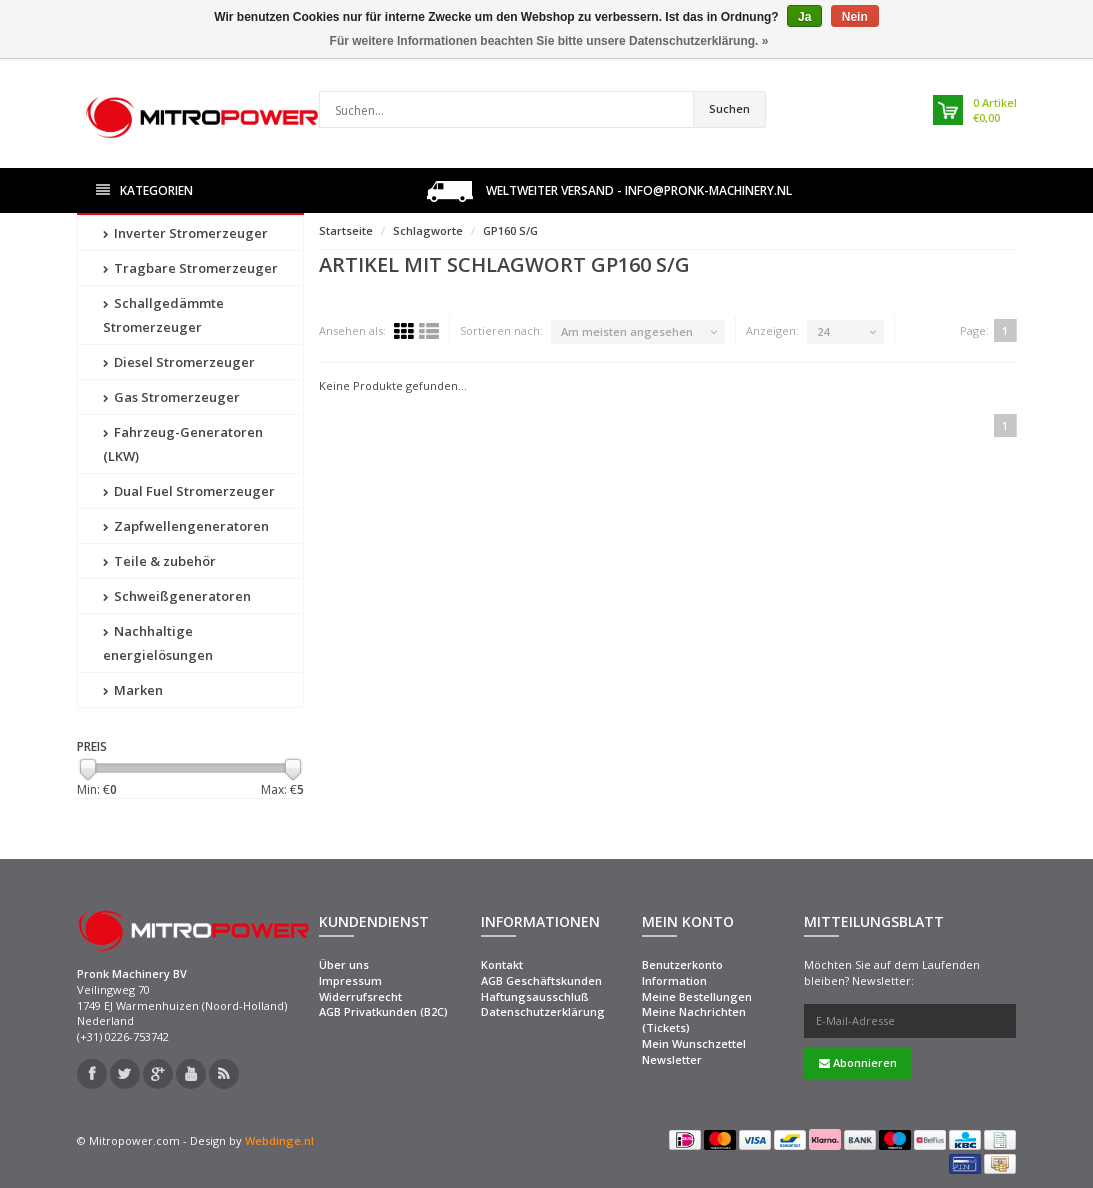  I want to click on 24, so click(823, 331).